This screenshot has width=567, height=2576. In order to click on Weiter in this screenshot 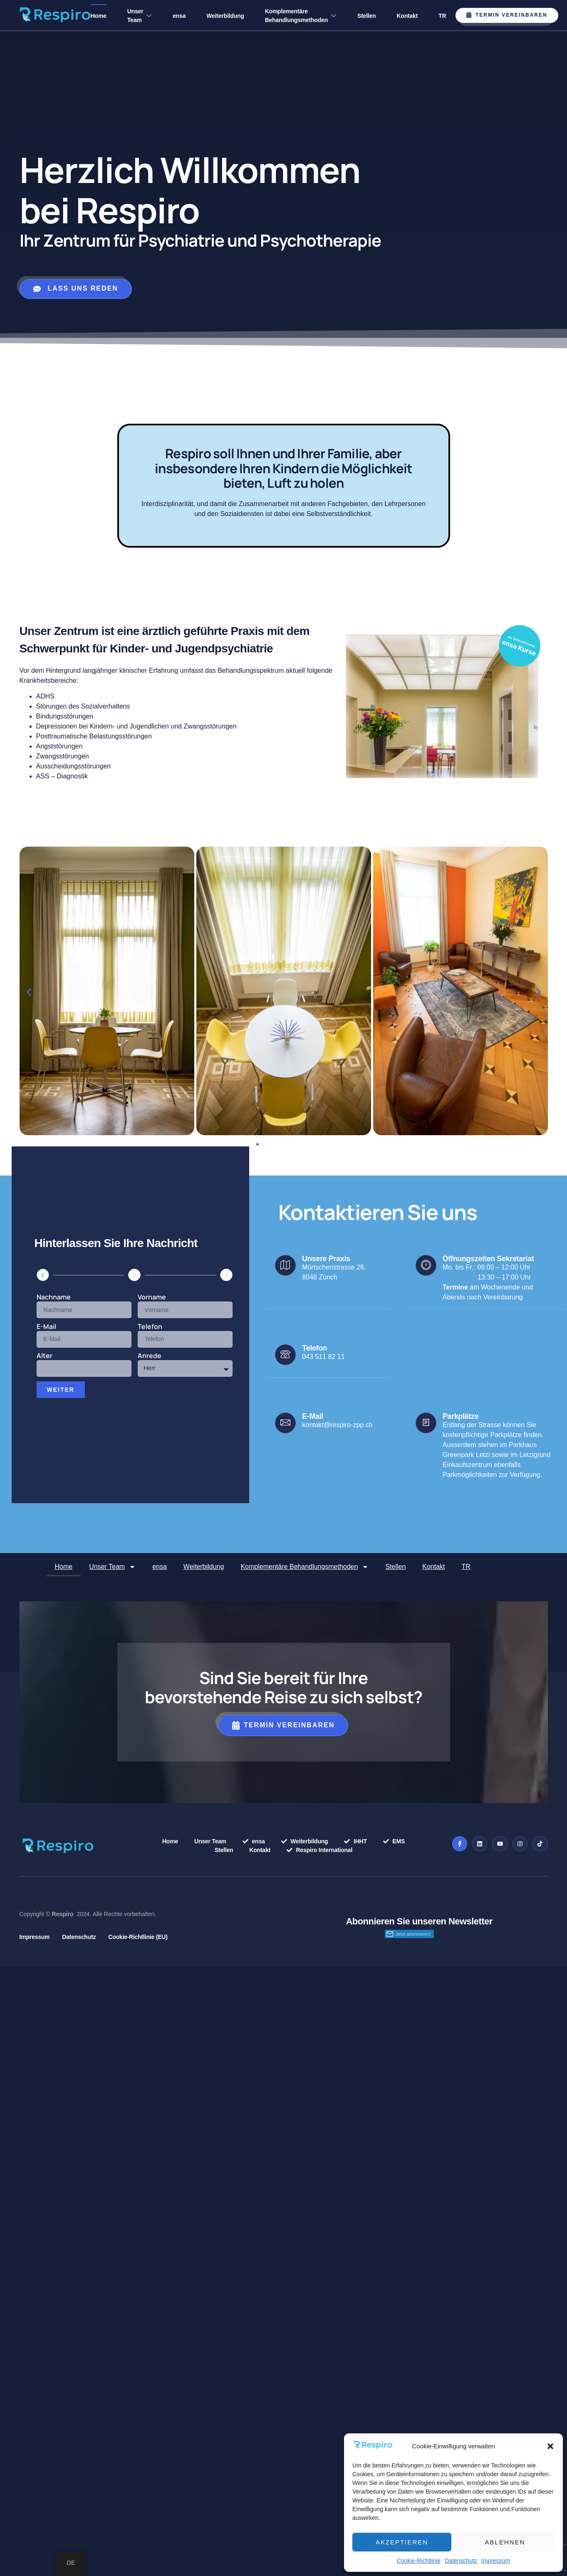, I will do `click(60, 1389)`.